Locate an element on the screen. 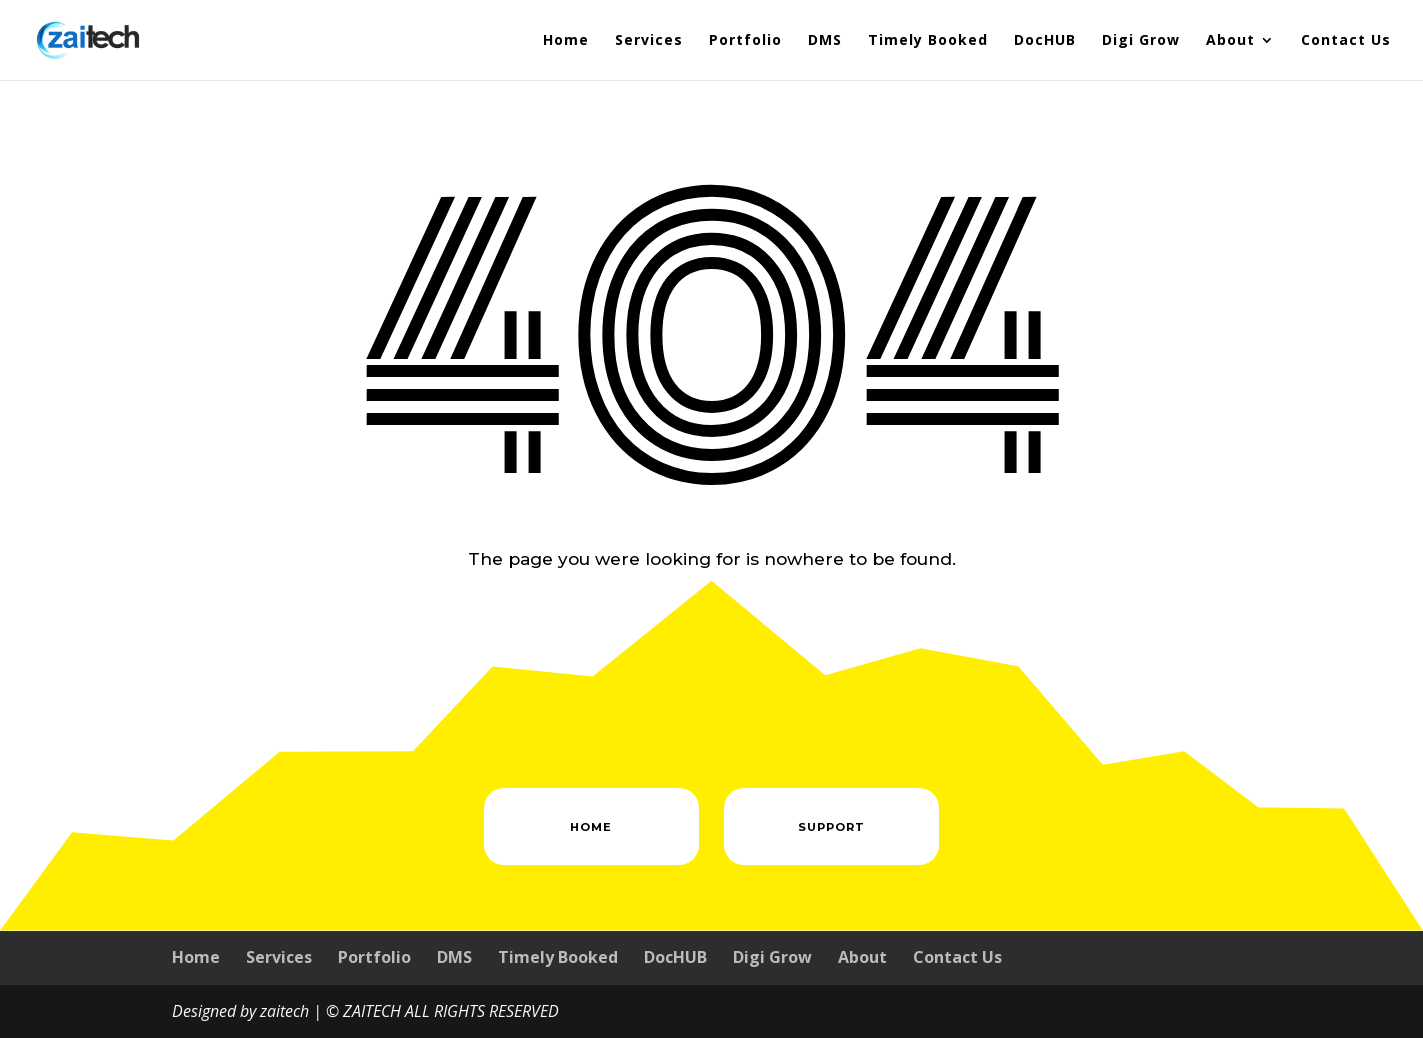 The width and height of the screenshot is (1423, 1038). Contact Us is located at coordinates (1346, 41).